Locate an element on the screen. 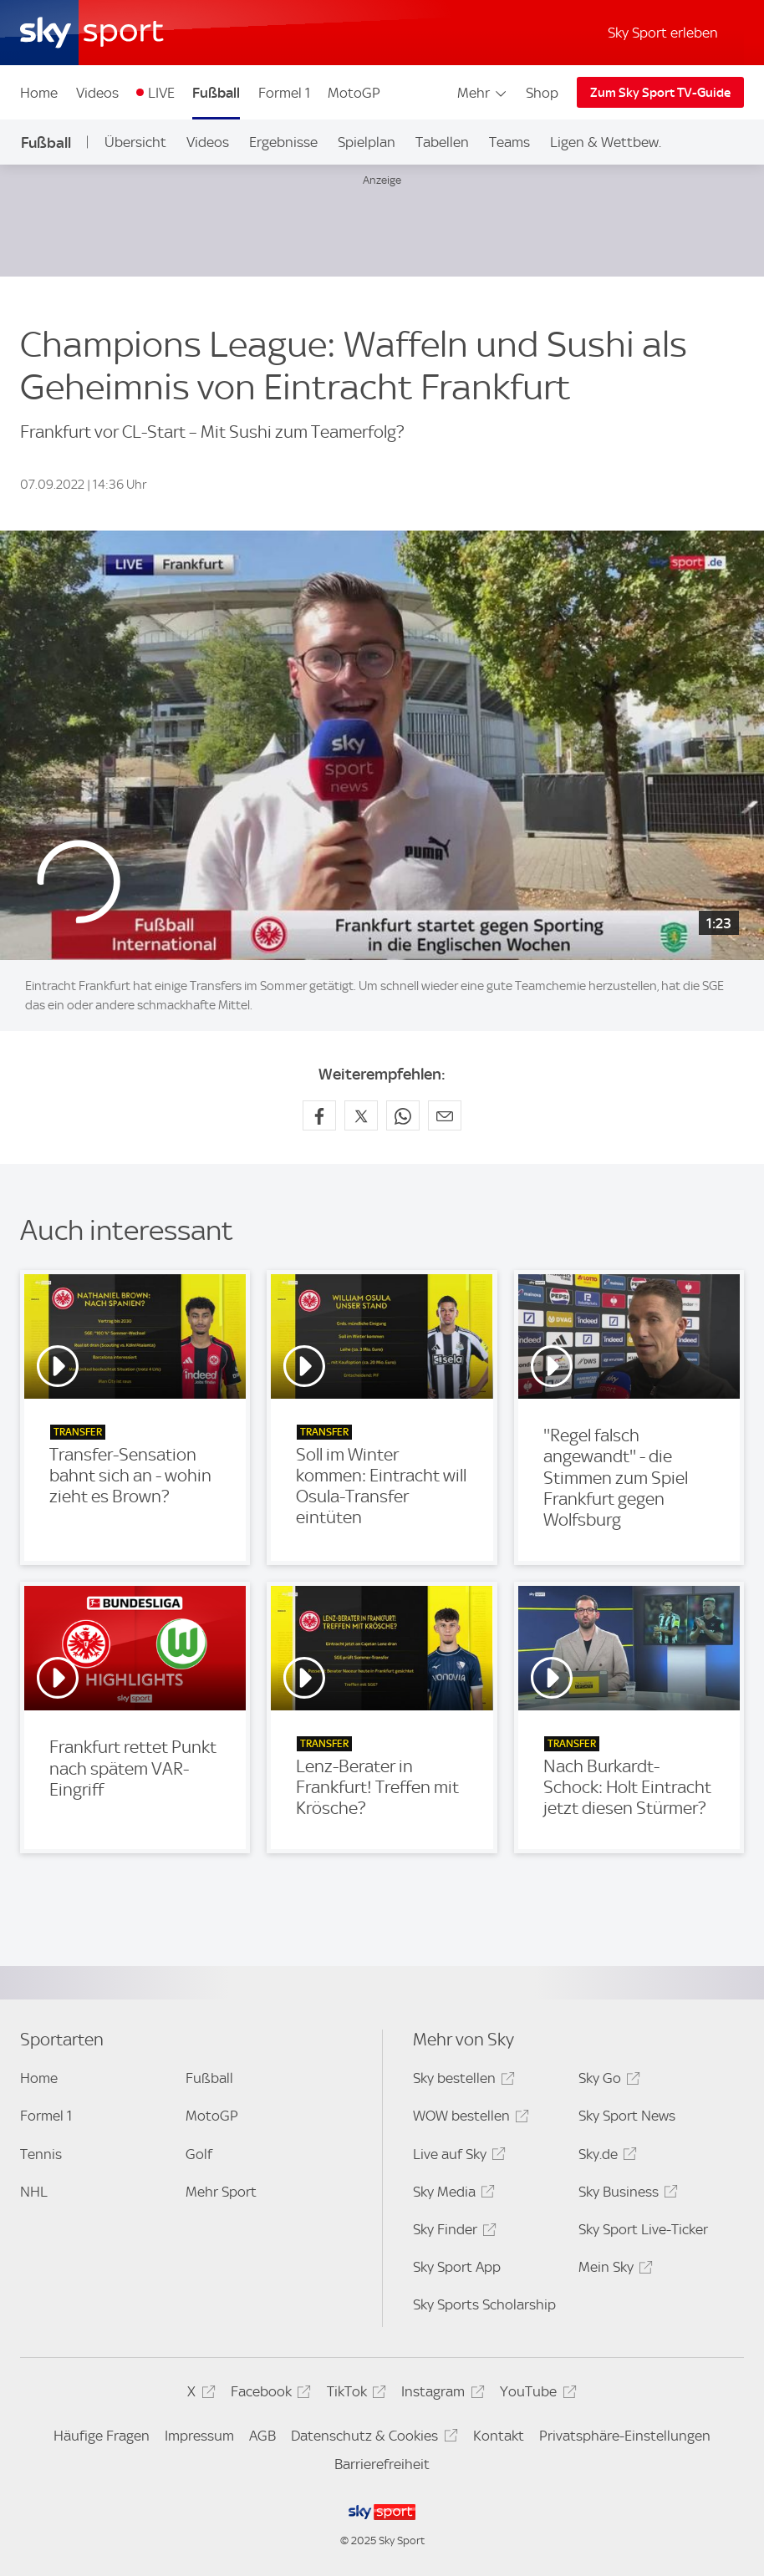 The image size is (764, 2576). Sky Media is located at coordinates (451, 2194).